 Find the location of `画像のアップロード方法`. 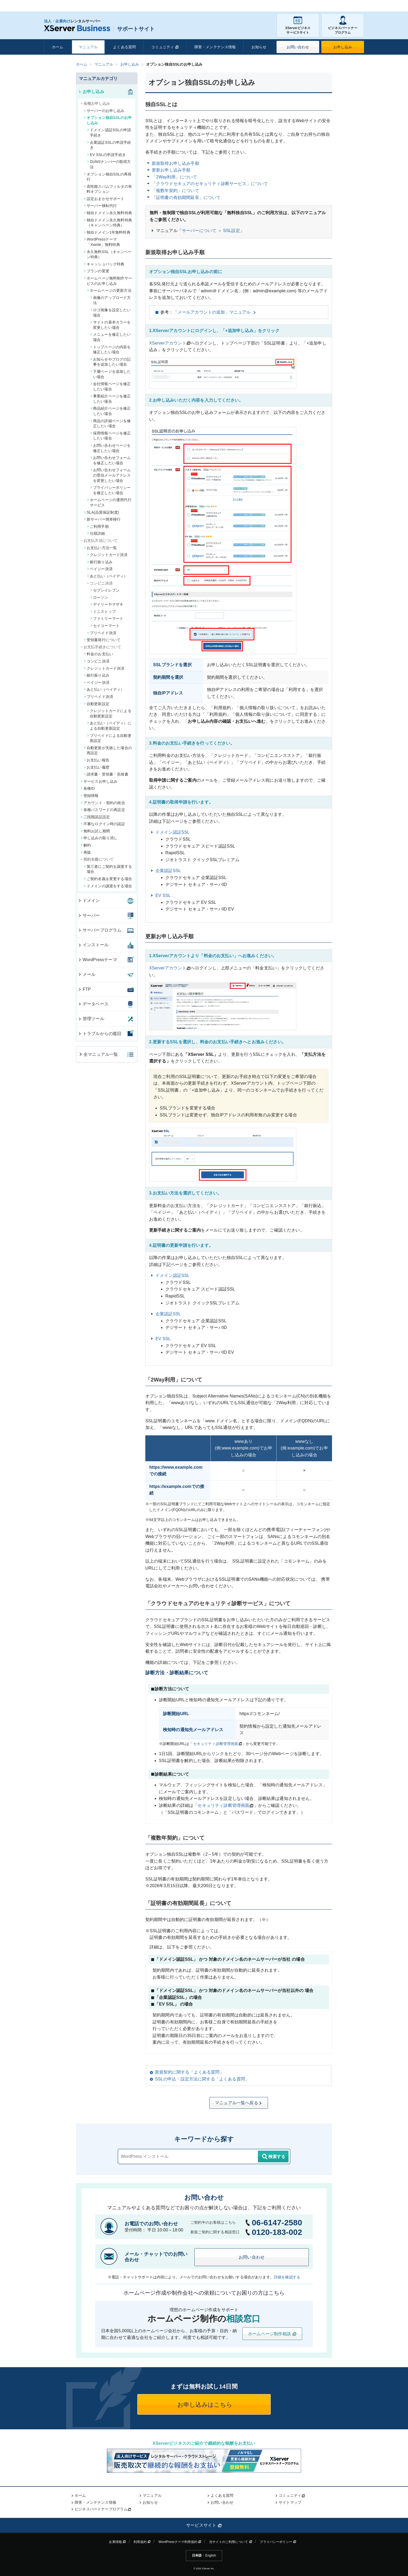

画像のアップロード方法 is located at coordinates (110, 300).